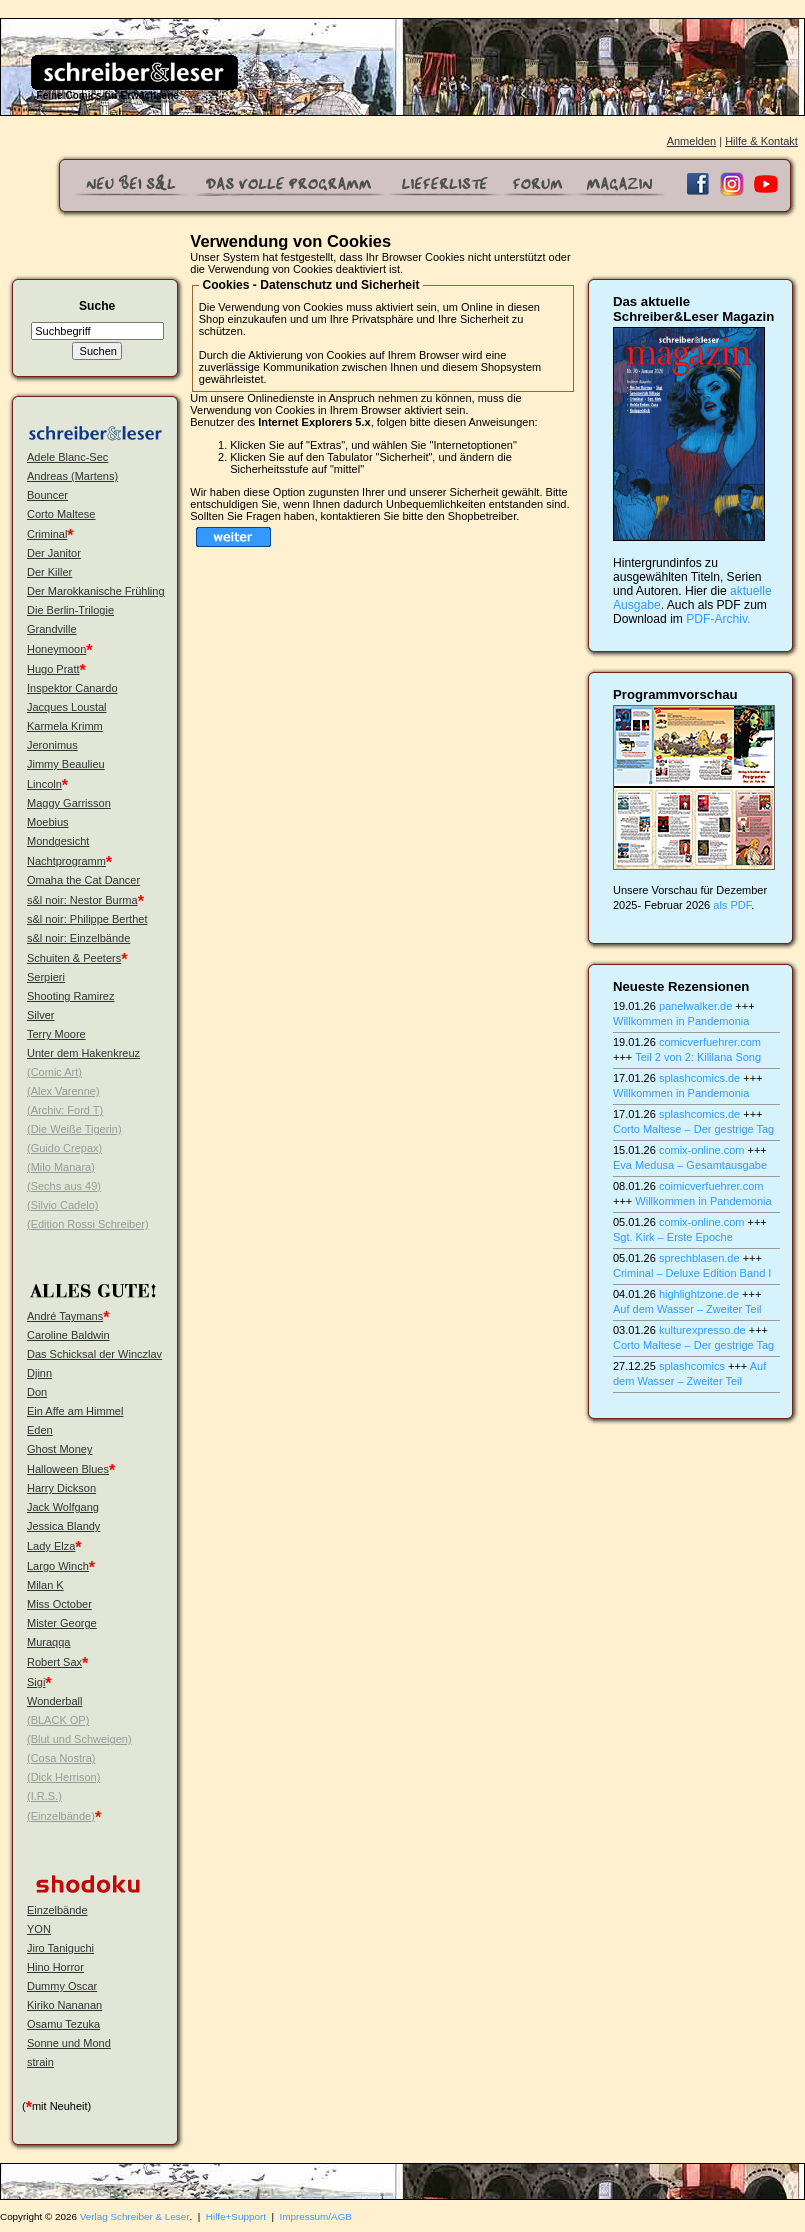 The image size is (805, 2232). What do you see at coordinates (65, 726) in the screenshot?
I see `Karmela Krimm` at bounding box center [65, 726].